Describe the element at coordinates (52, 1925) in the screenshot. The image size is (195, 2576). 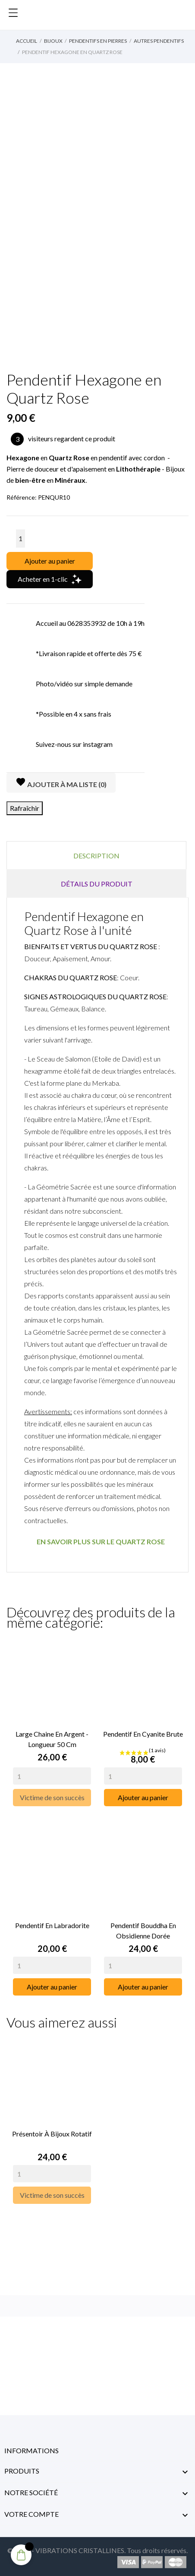
I see `Pendentif en Labradorite` at that location.